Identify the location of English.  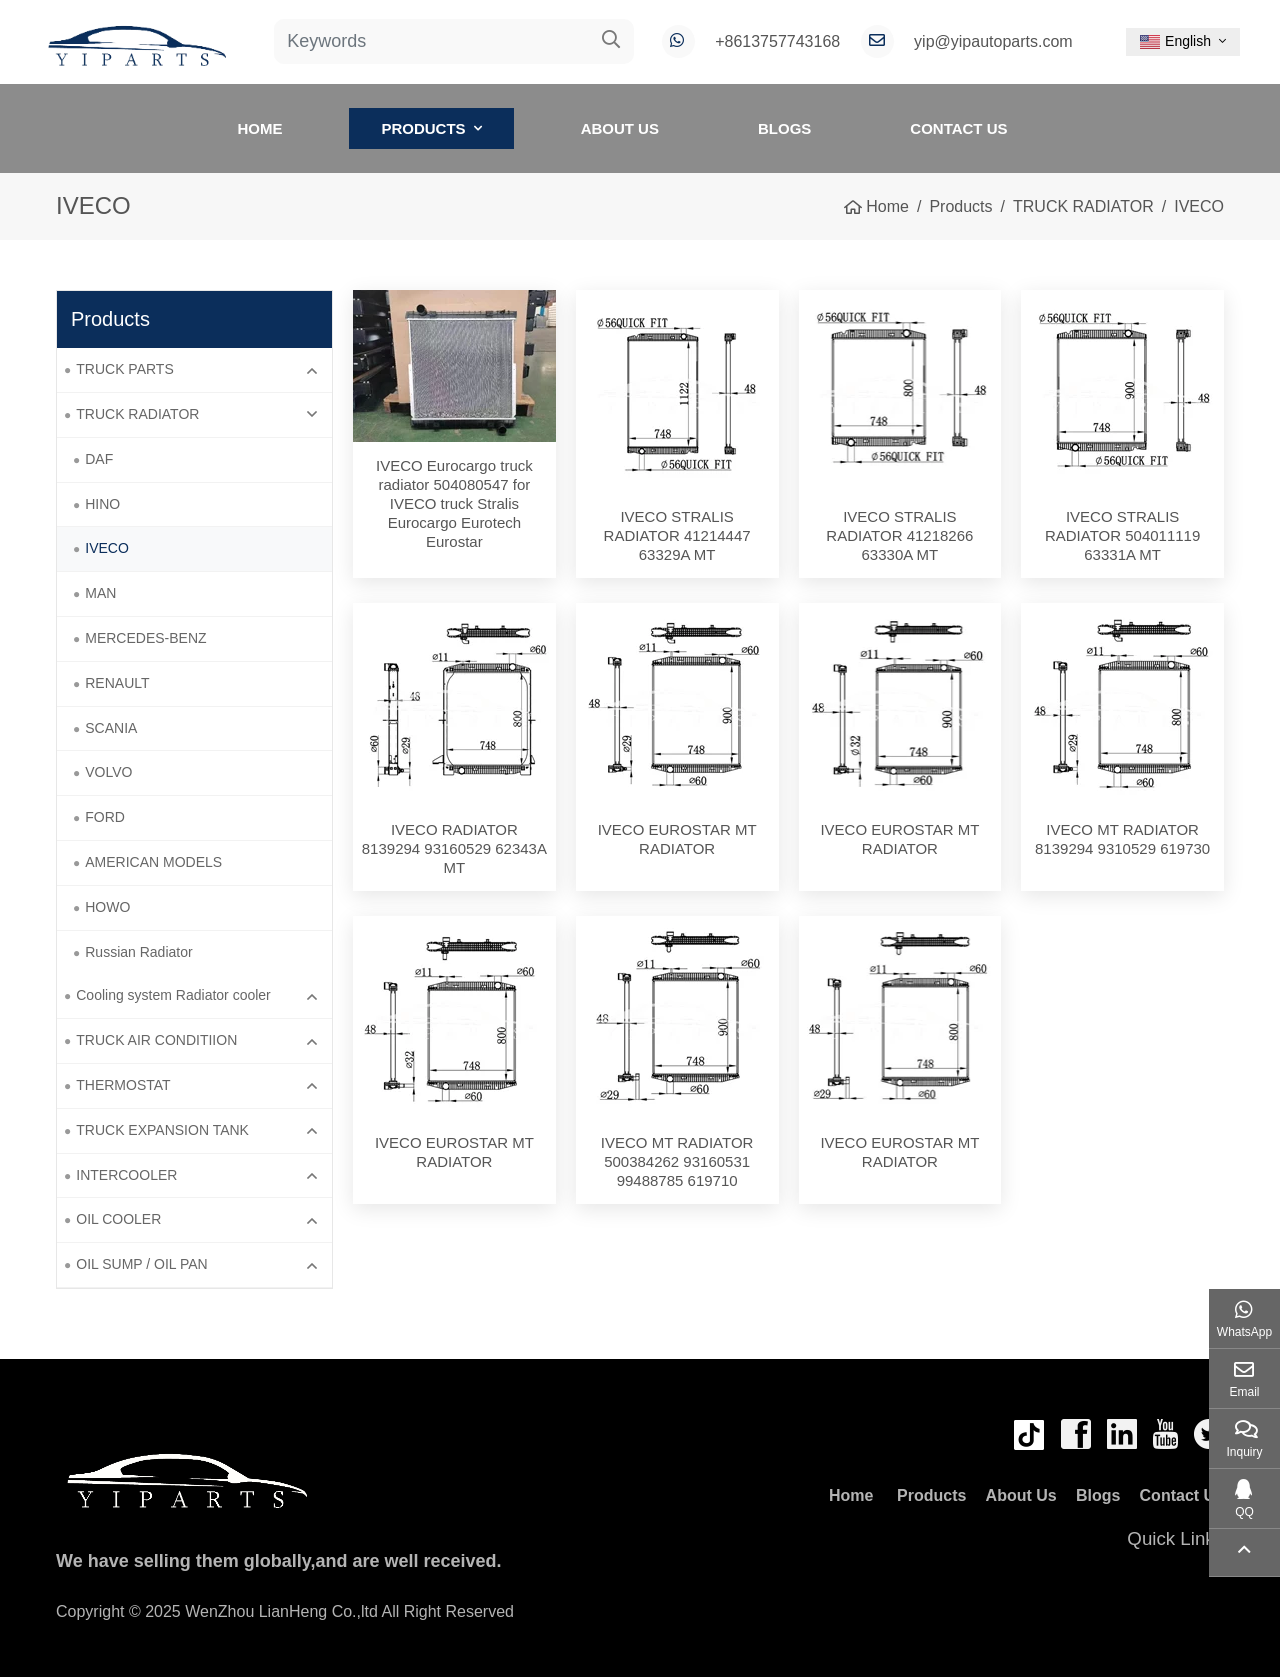
(1175, 41).